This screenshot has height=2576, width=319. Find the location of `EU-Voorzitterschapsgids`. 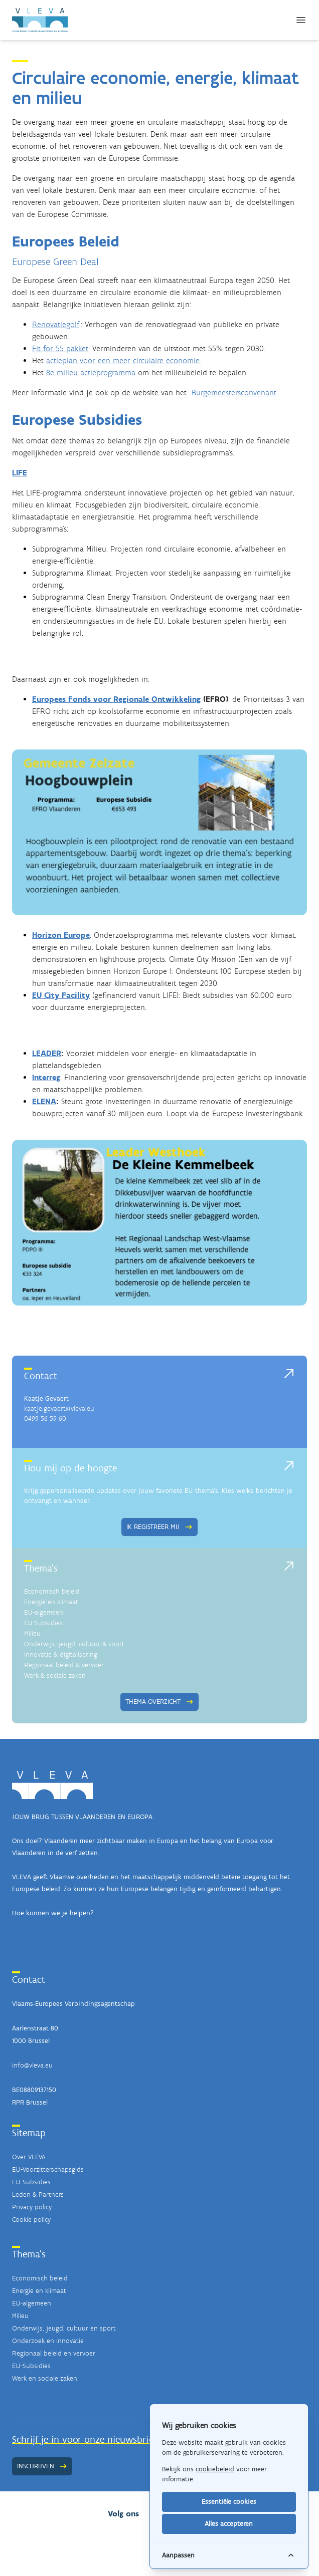

EU-Voorzitterschapsgids is located at coordinates (48, 2169).